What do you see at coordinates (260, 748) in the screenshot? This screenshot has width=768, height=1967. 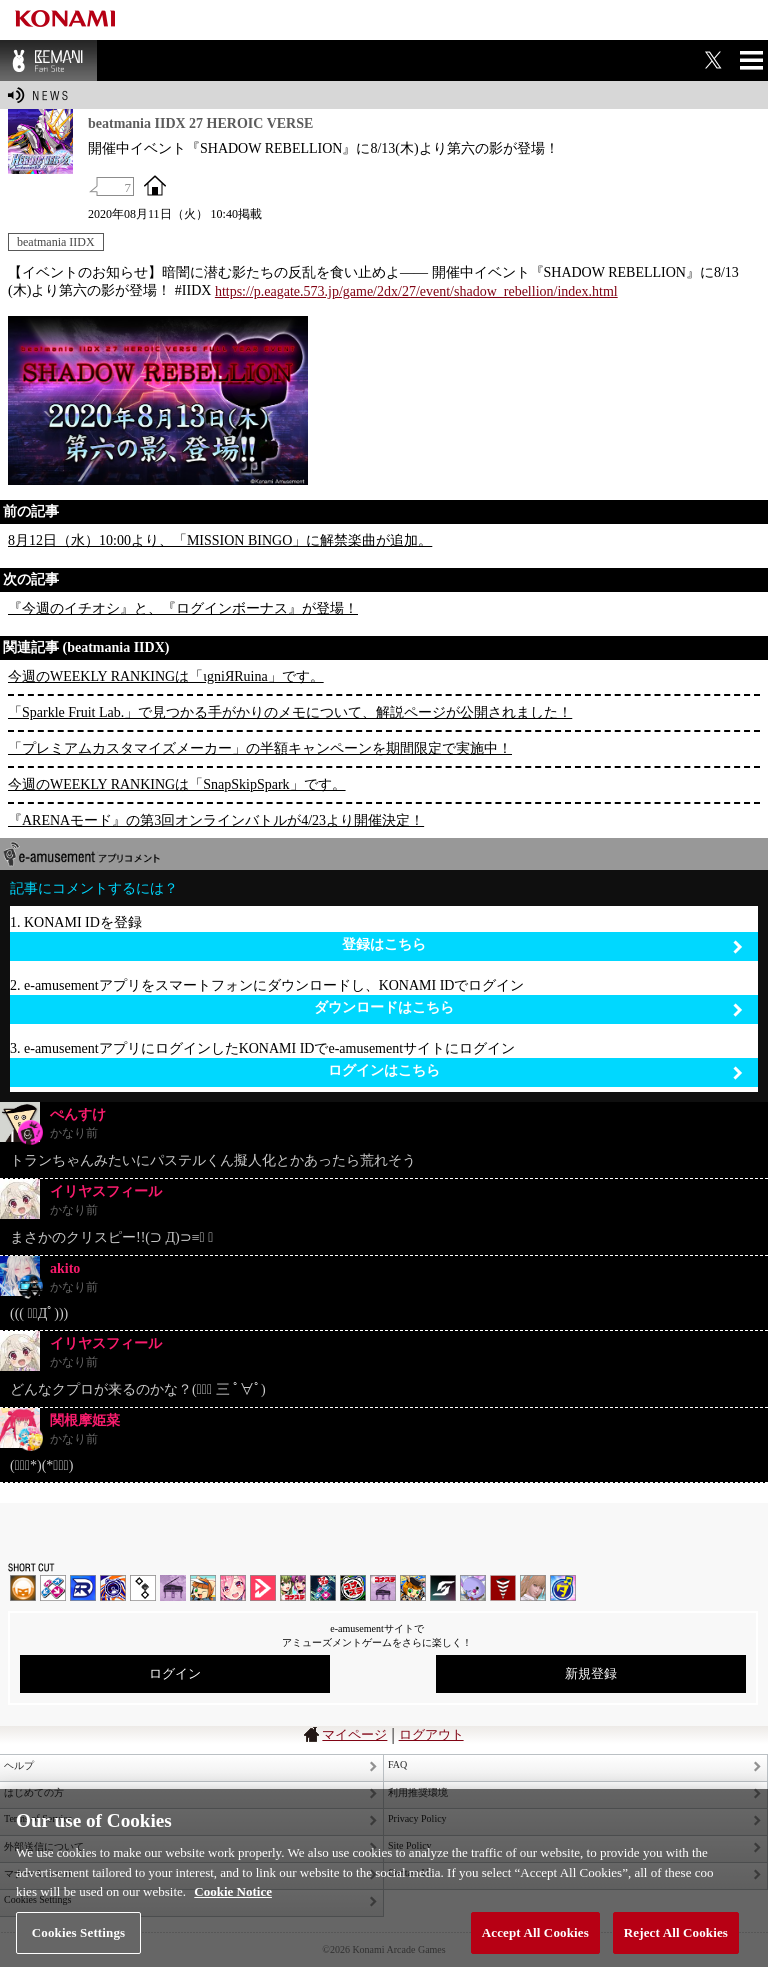 I see `「プレミアムカスタマイズメーカー」の半額キャンペーンを期間限定で実施中！` at bounding box center [260, 748].